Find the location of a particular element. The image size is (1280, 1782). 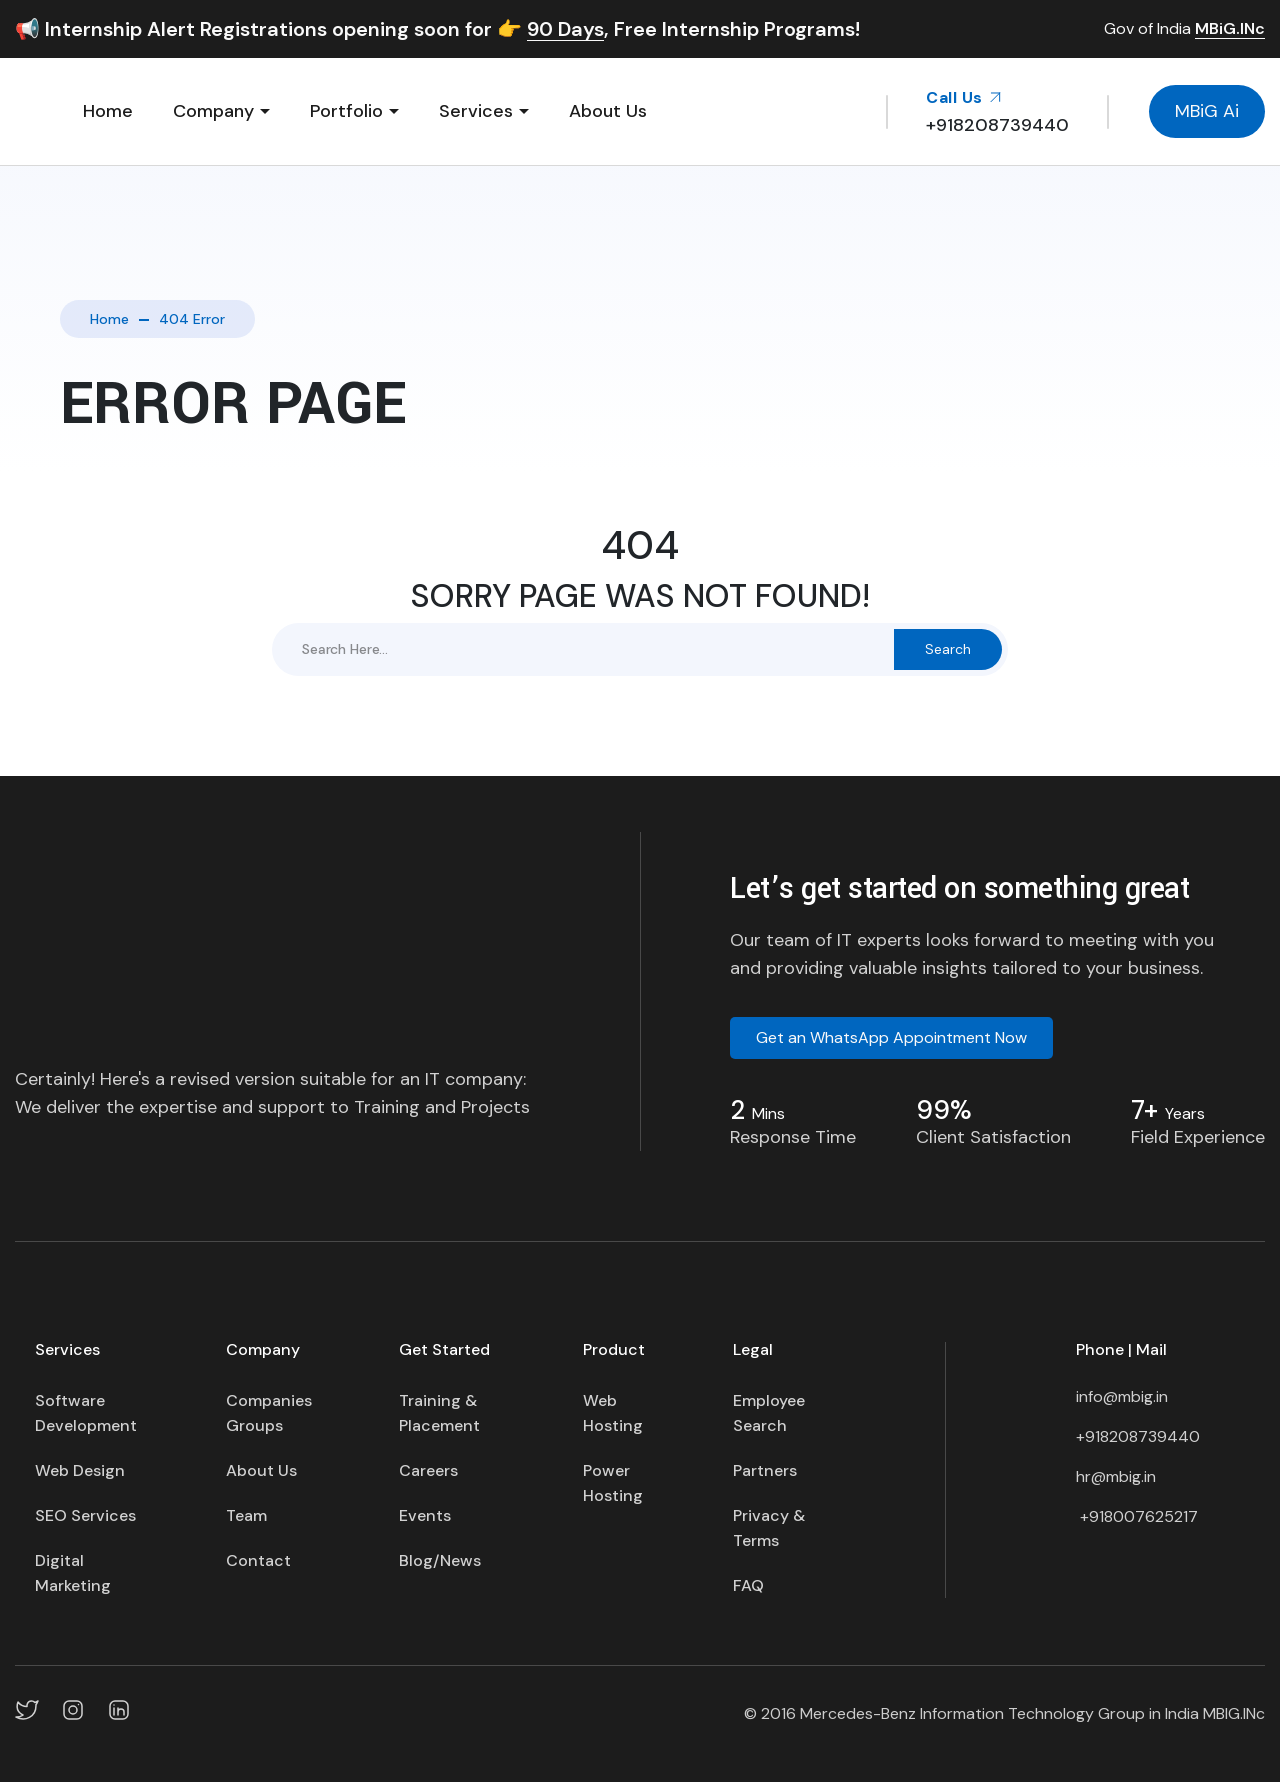

Call Us is located at coordinates (964, 97).